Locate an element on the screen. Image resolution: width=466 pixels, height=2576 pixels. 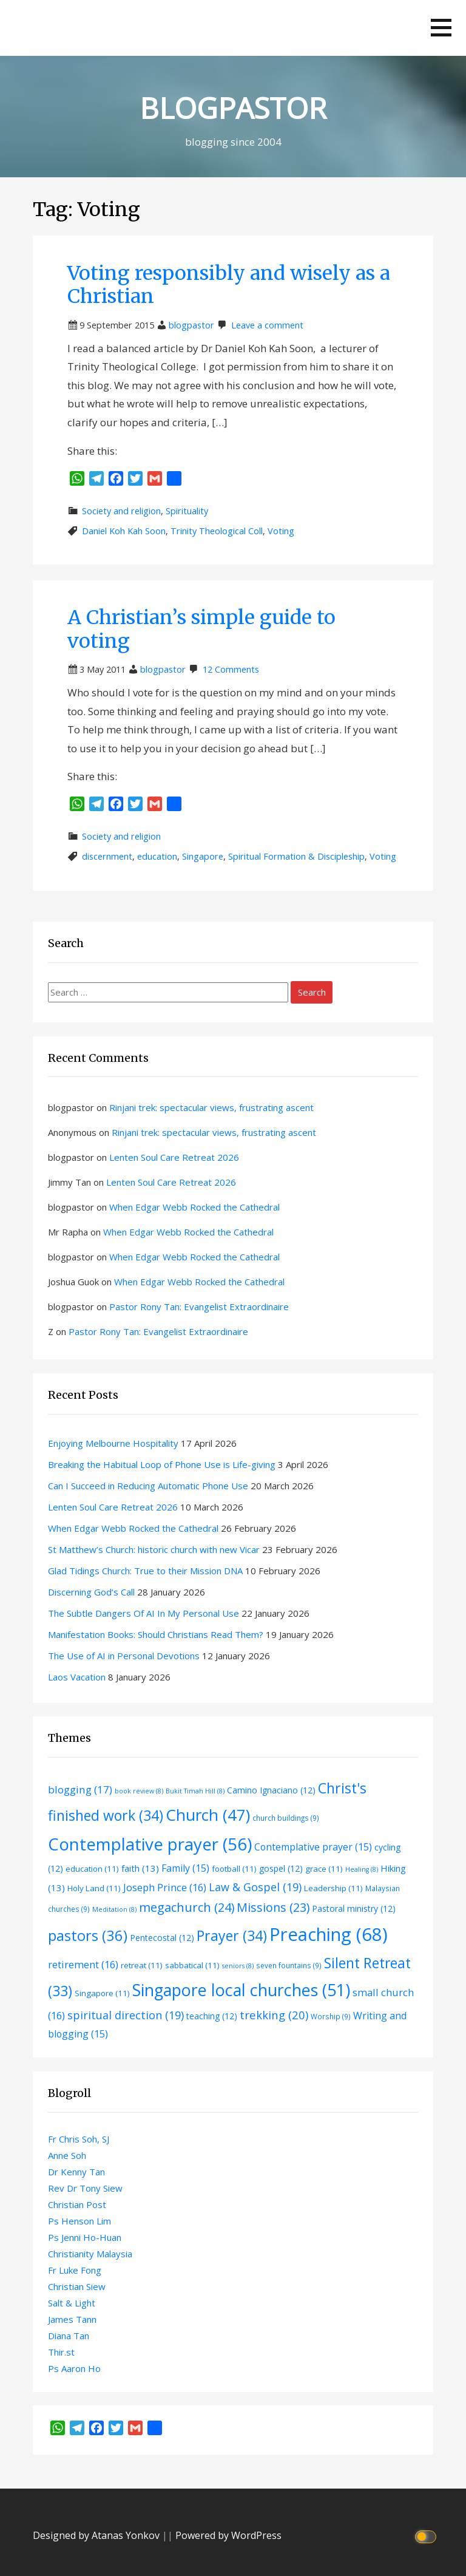
Thir.st is located at coordinates (61, 2352).